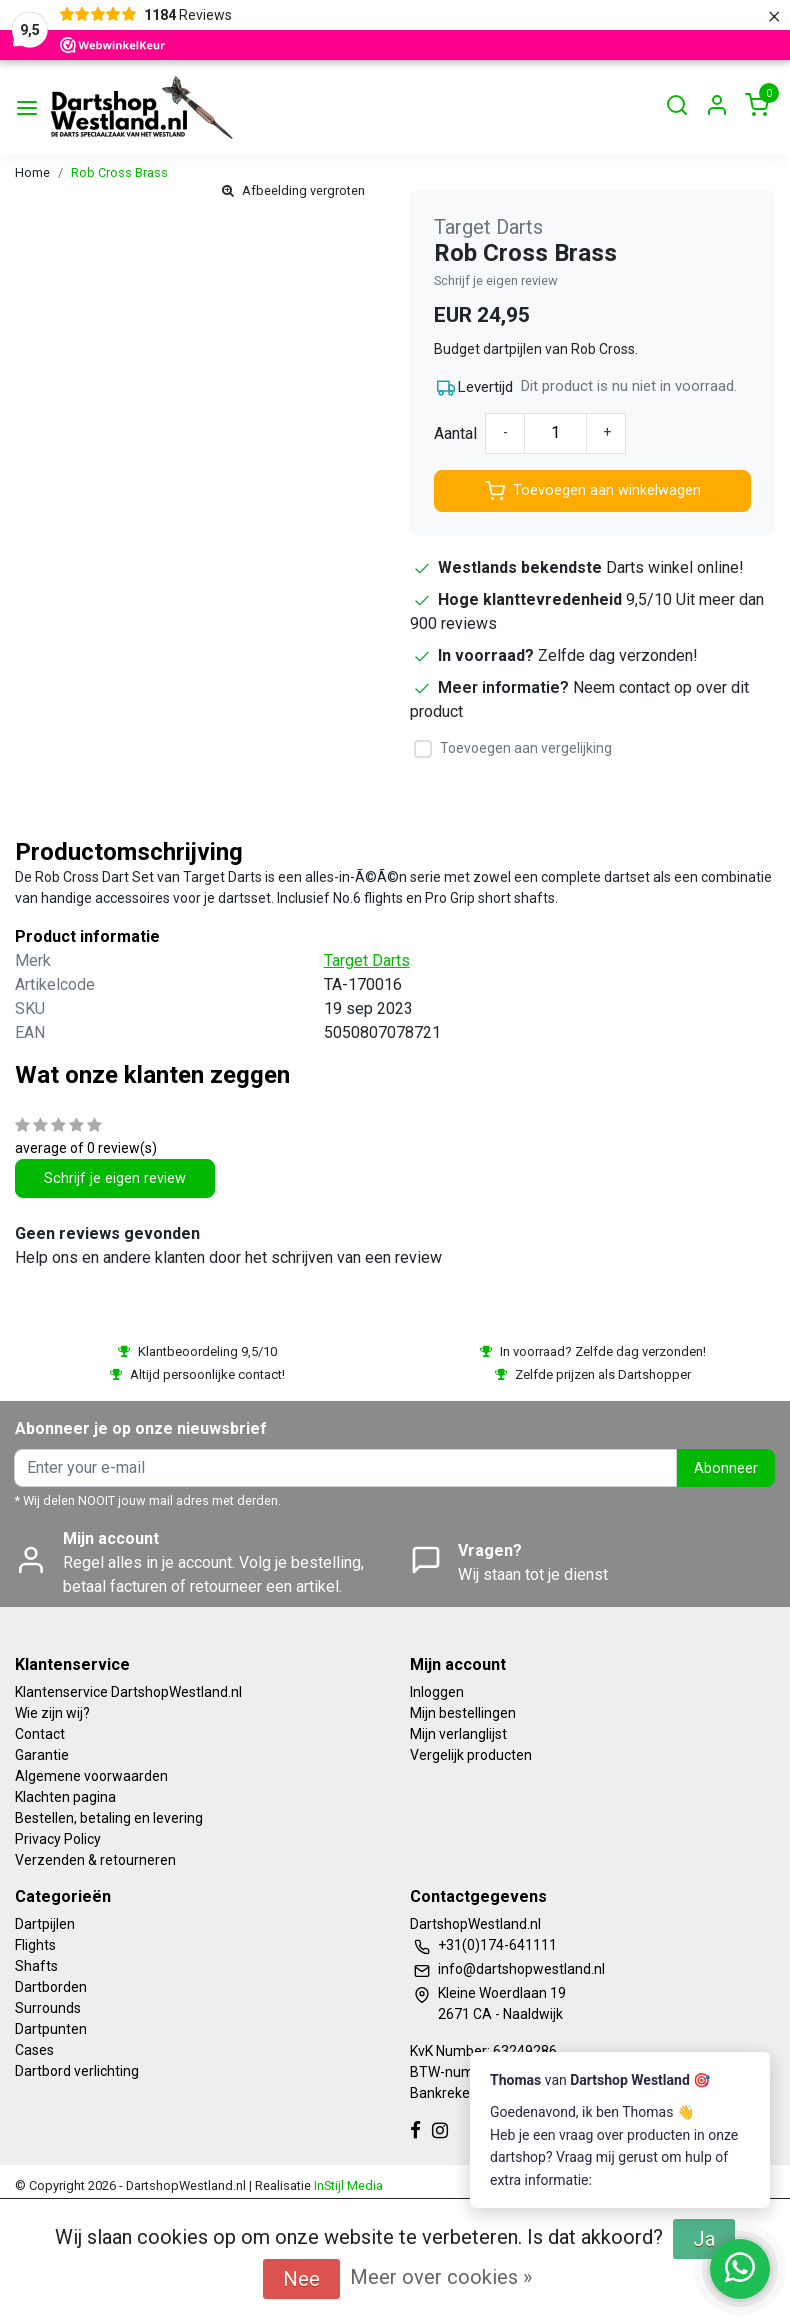 This screenshot has height=2319, width=790. Describe the element at coordinates (463, 1713) in the screenshot. I see `Mijn bestellingen` at that location.